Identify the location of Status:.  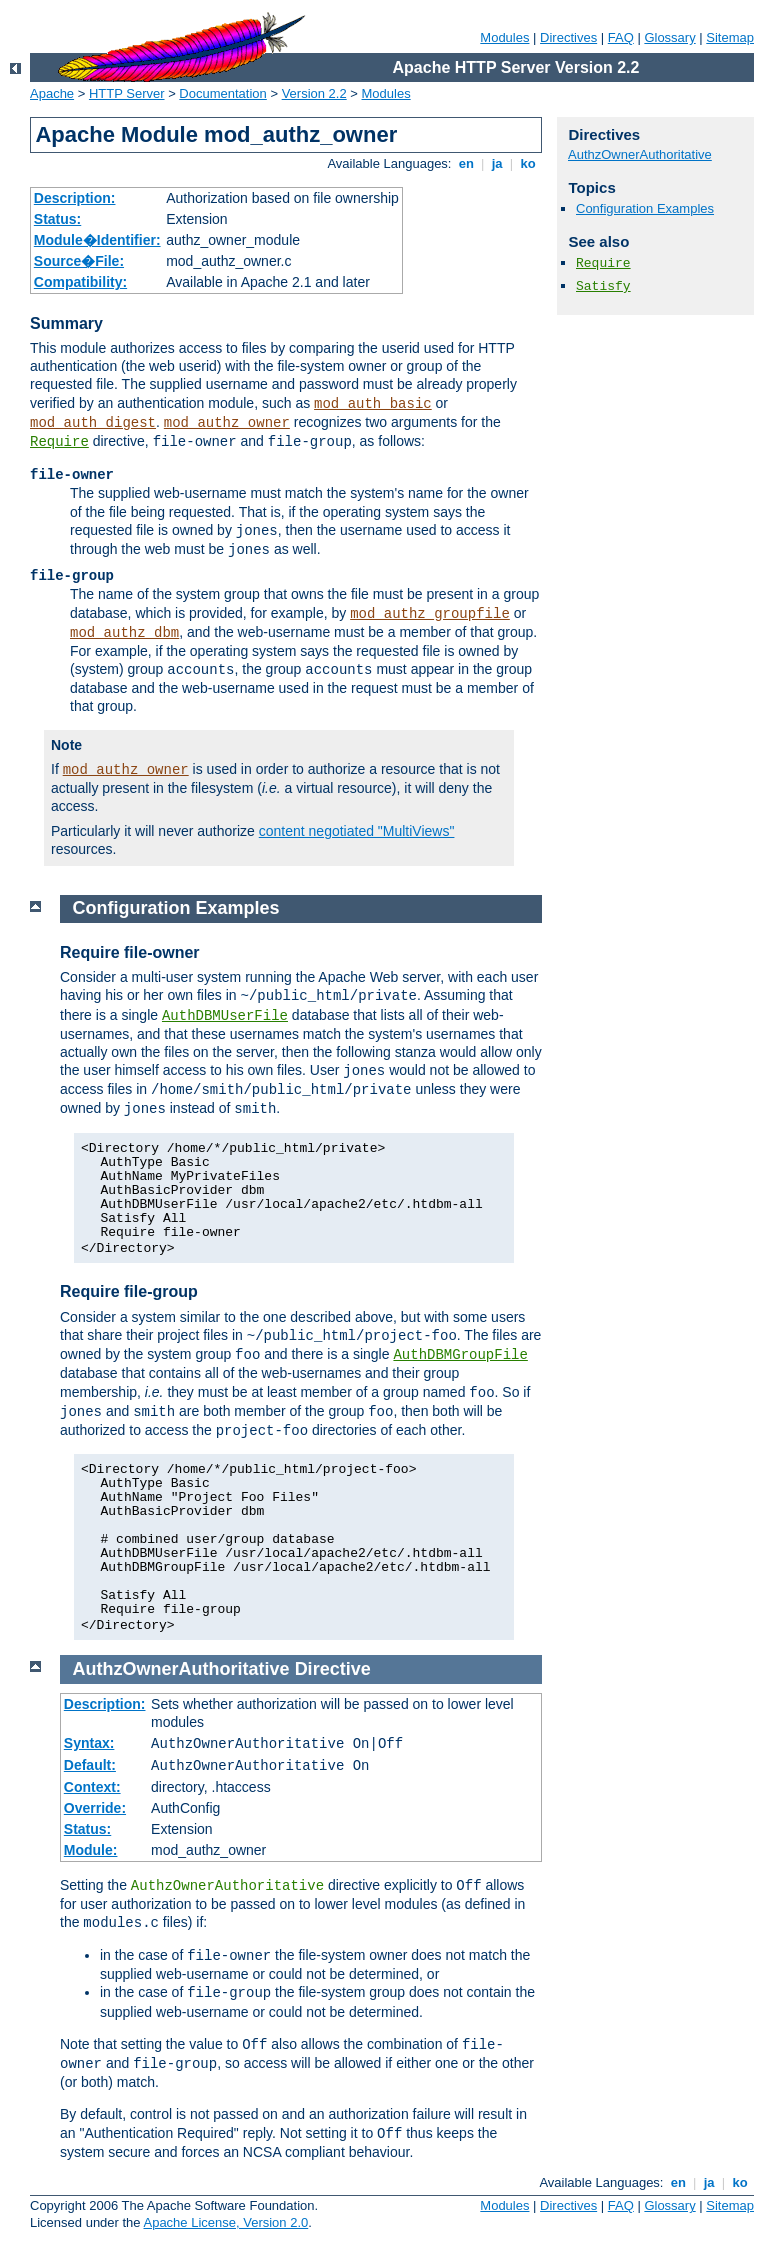
(57, 219).